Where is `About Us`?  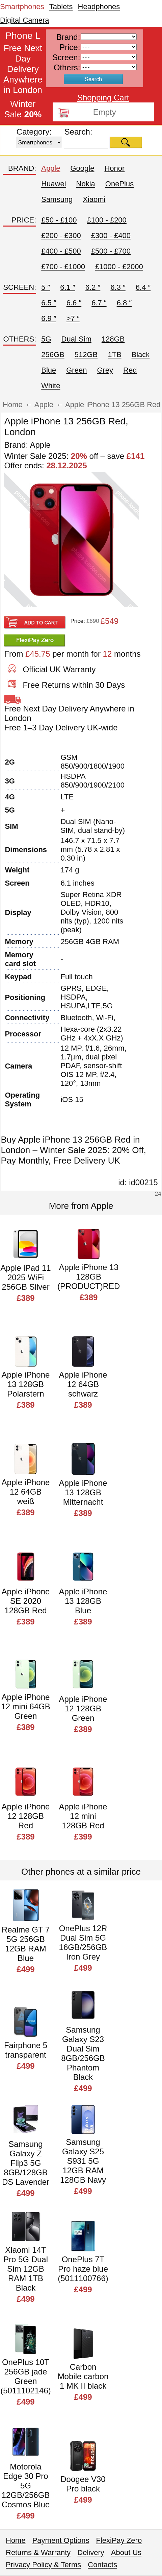 About Us is located at coordinates (126, 2552).